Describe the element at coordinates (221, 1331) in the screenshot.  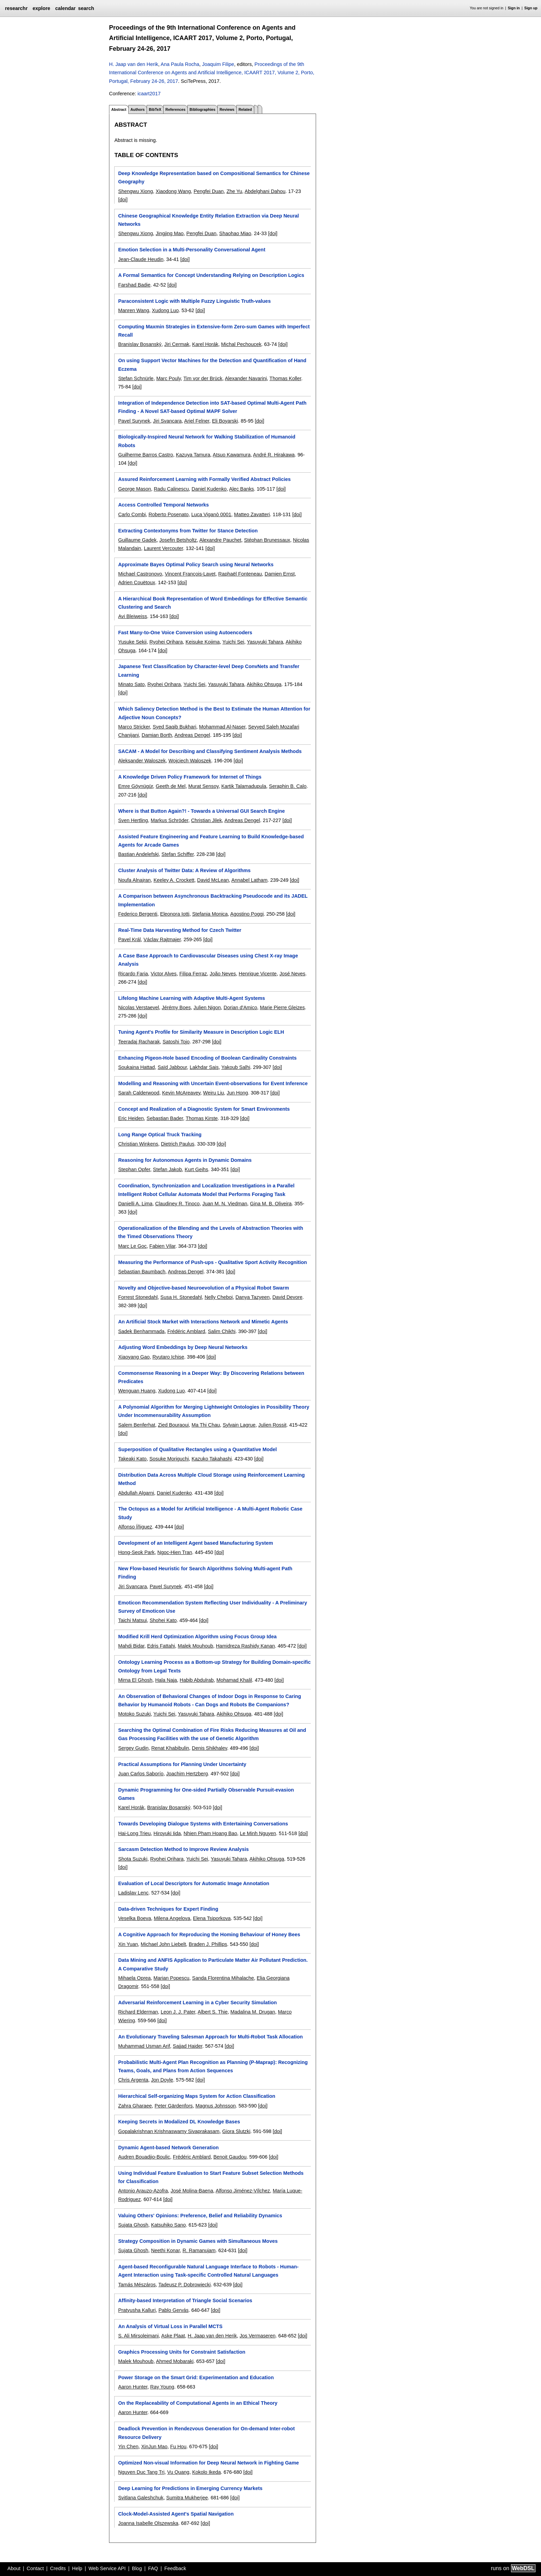
I see `Salim Chikhi` at that location.